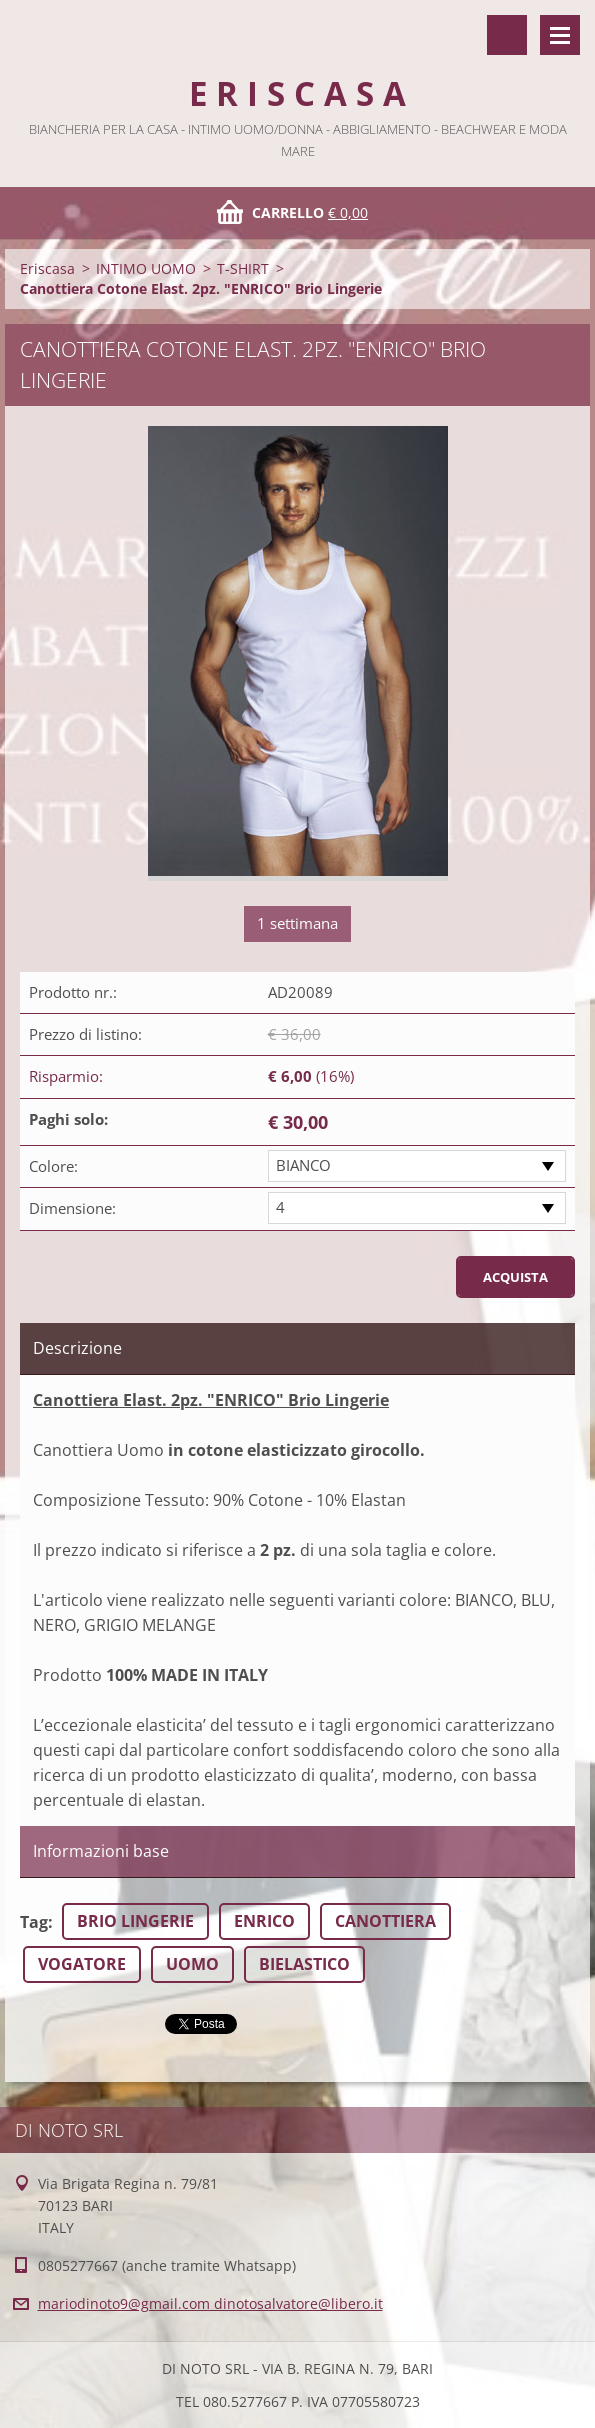 Image resolution: width=595 pixels, height=2428 pixels. What do you see at coordinates (385, 1921) in the screenshot?
I see `CANOTTIERA` at bounding box center [385, 1921].